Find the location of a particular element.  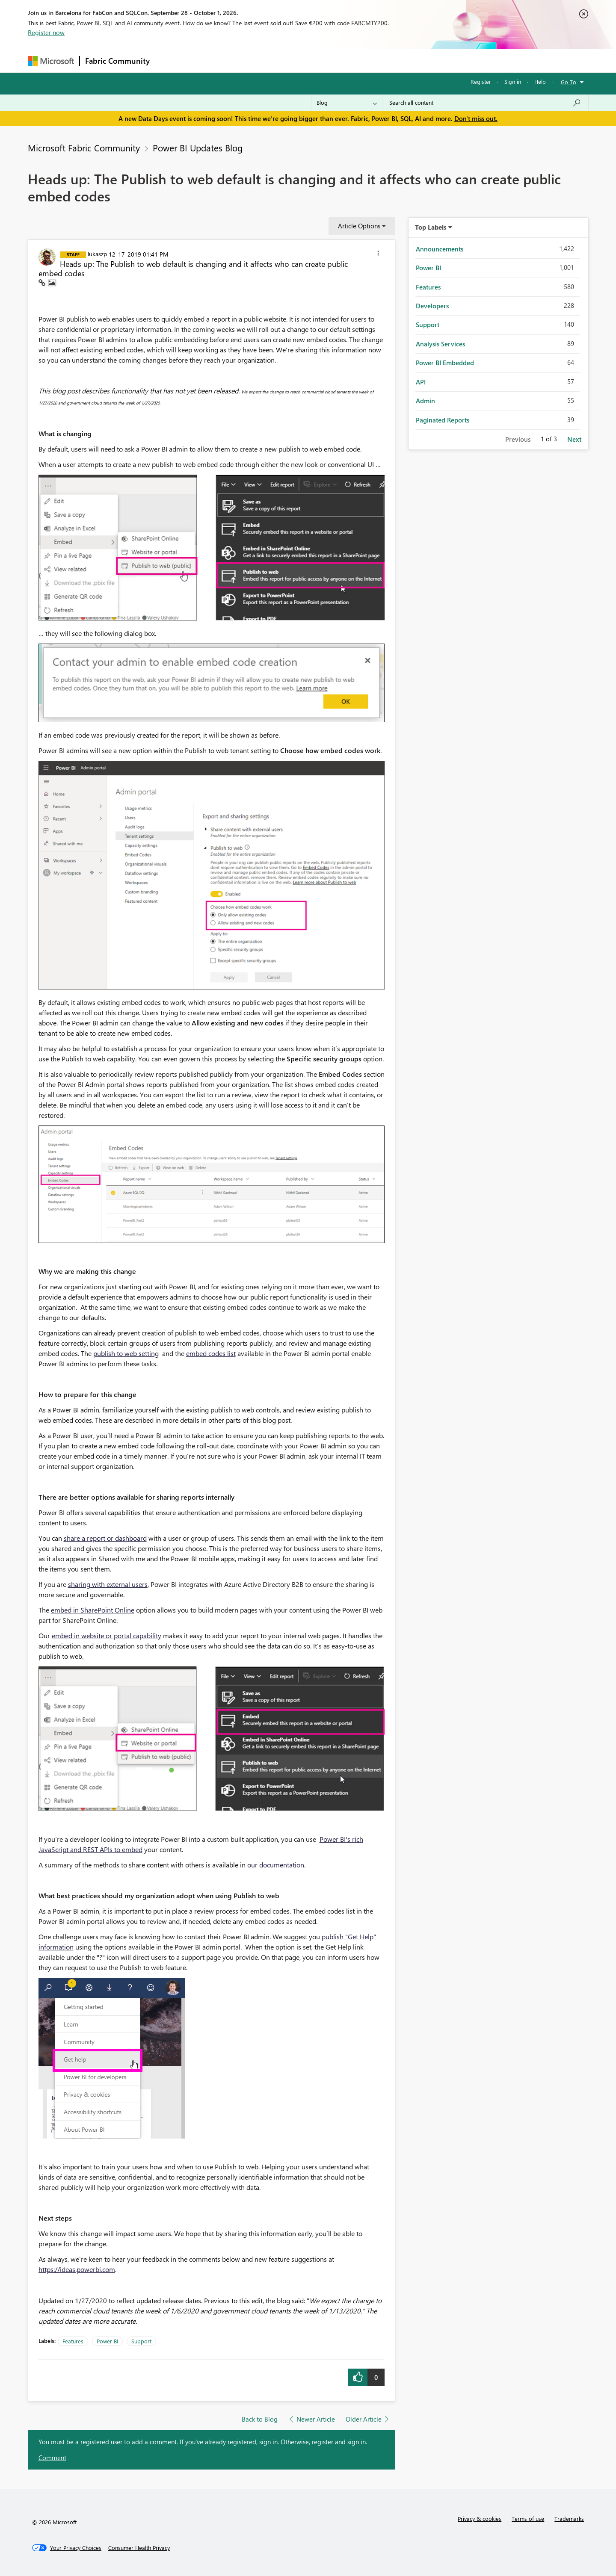

Ideas is located at coordinates (242, 60).